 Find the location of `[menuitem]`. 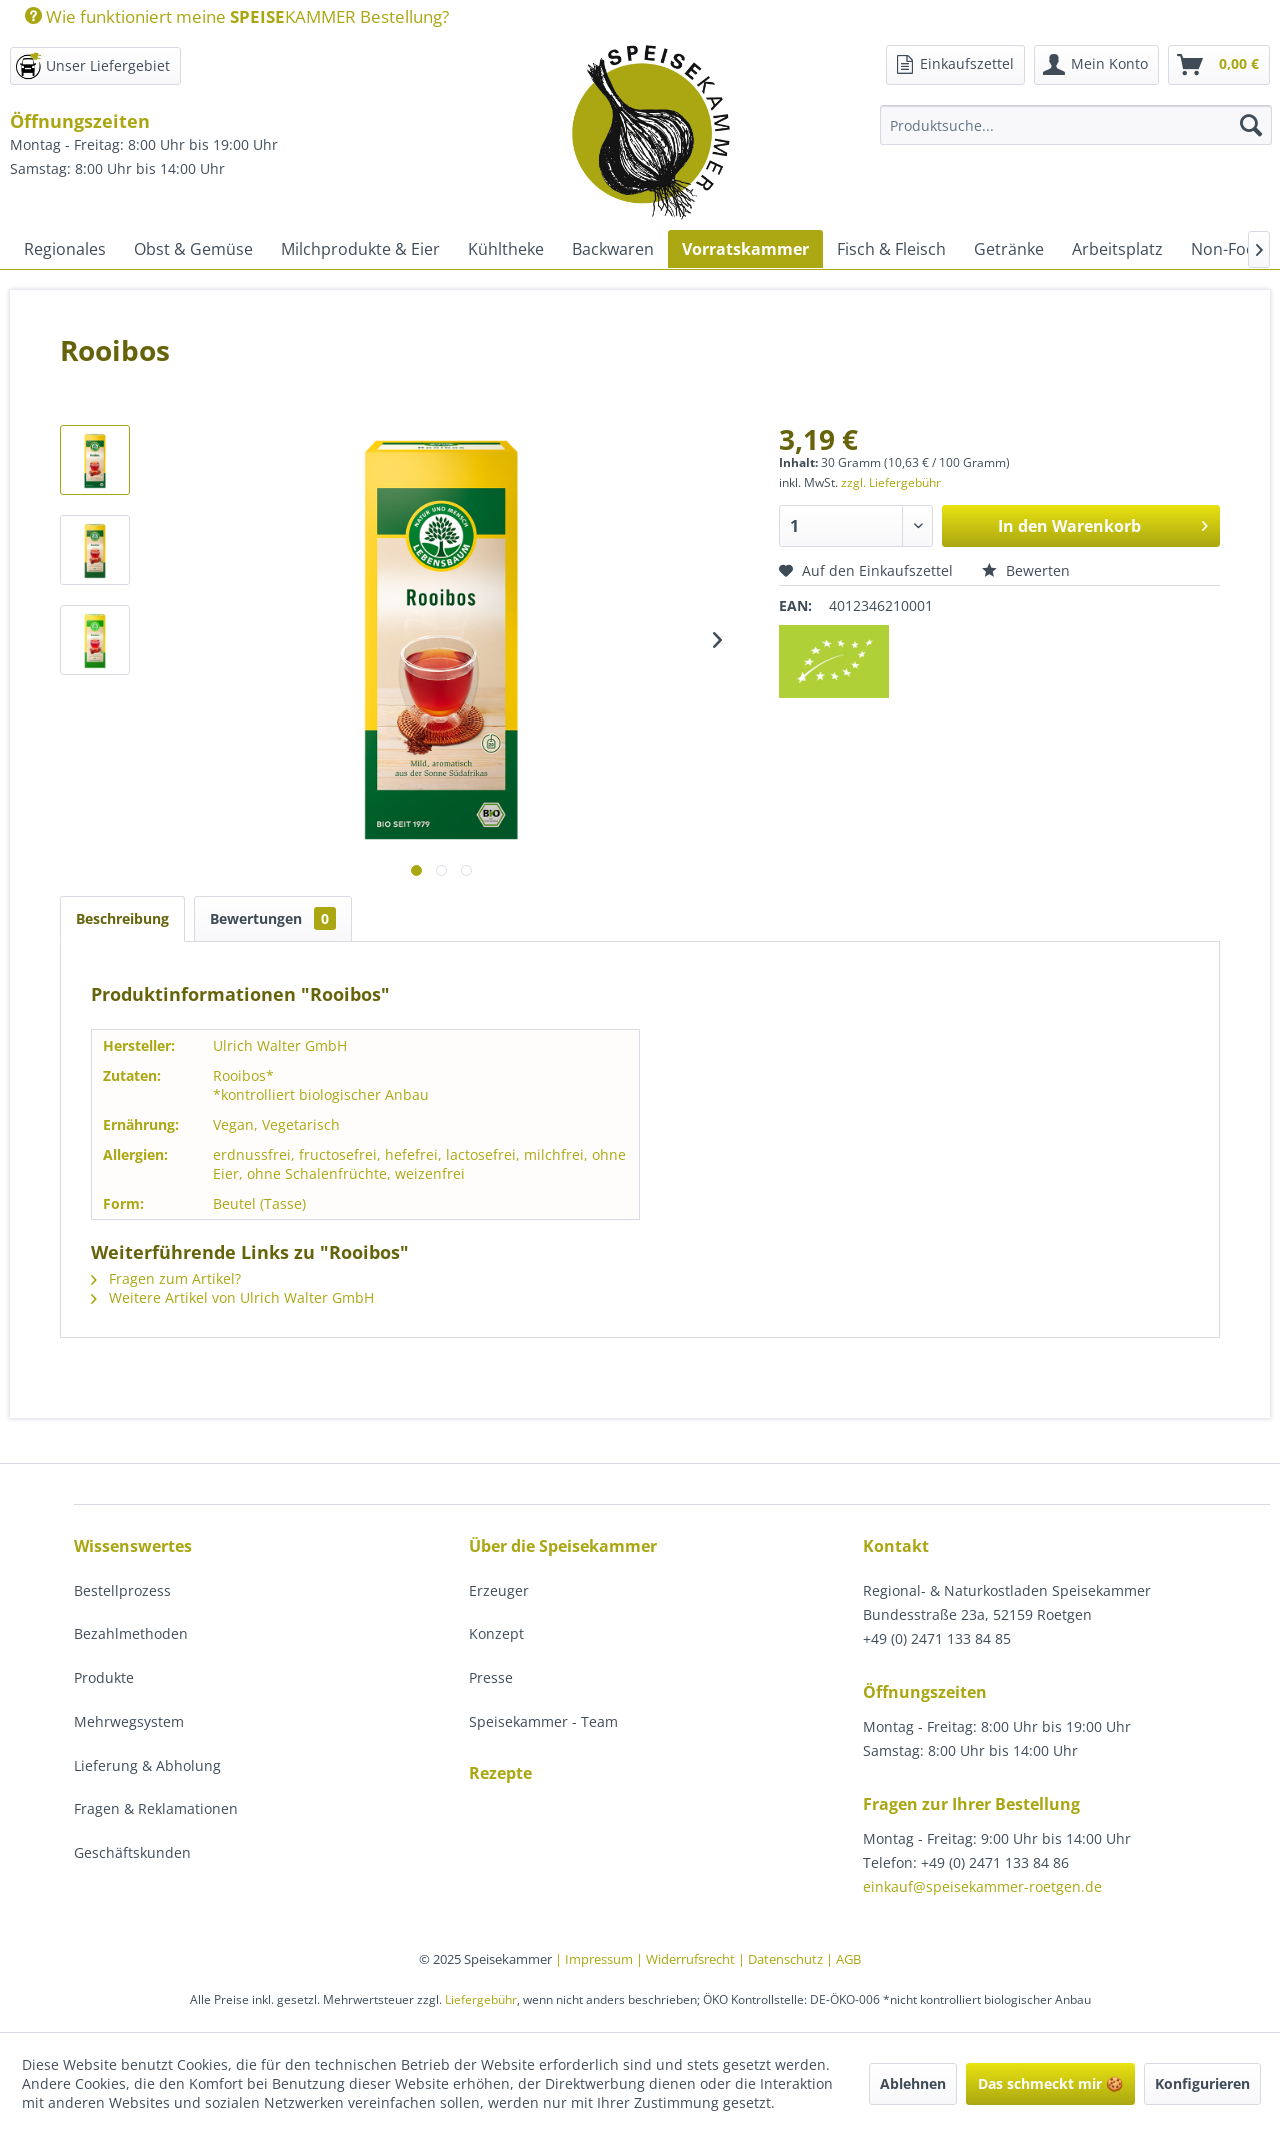

[menuitem] is located at coordinates (229, 16).